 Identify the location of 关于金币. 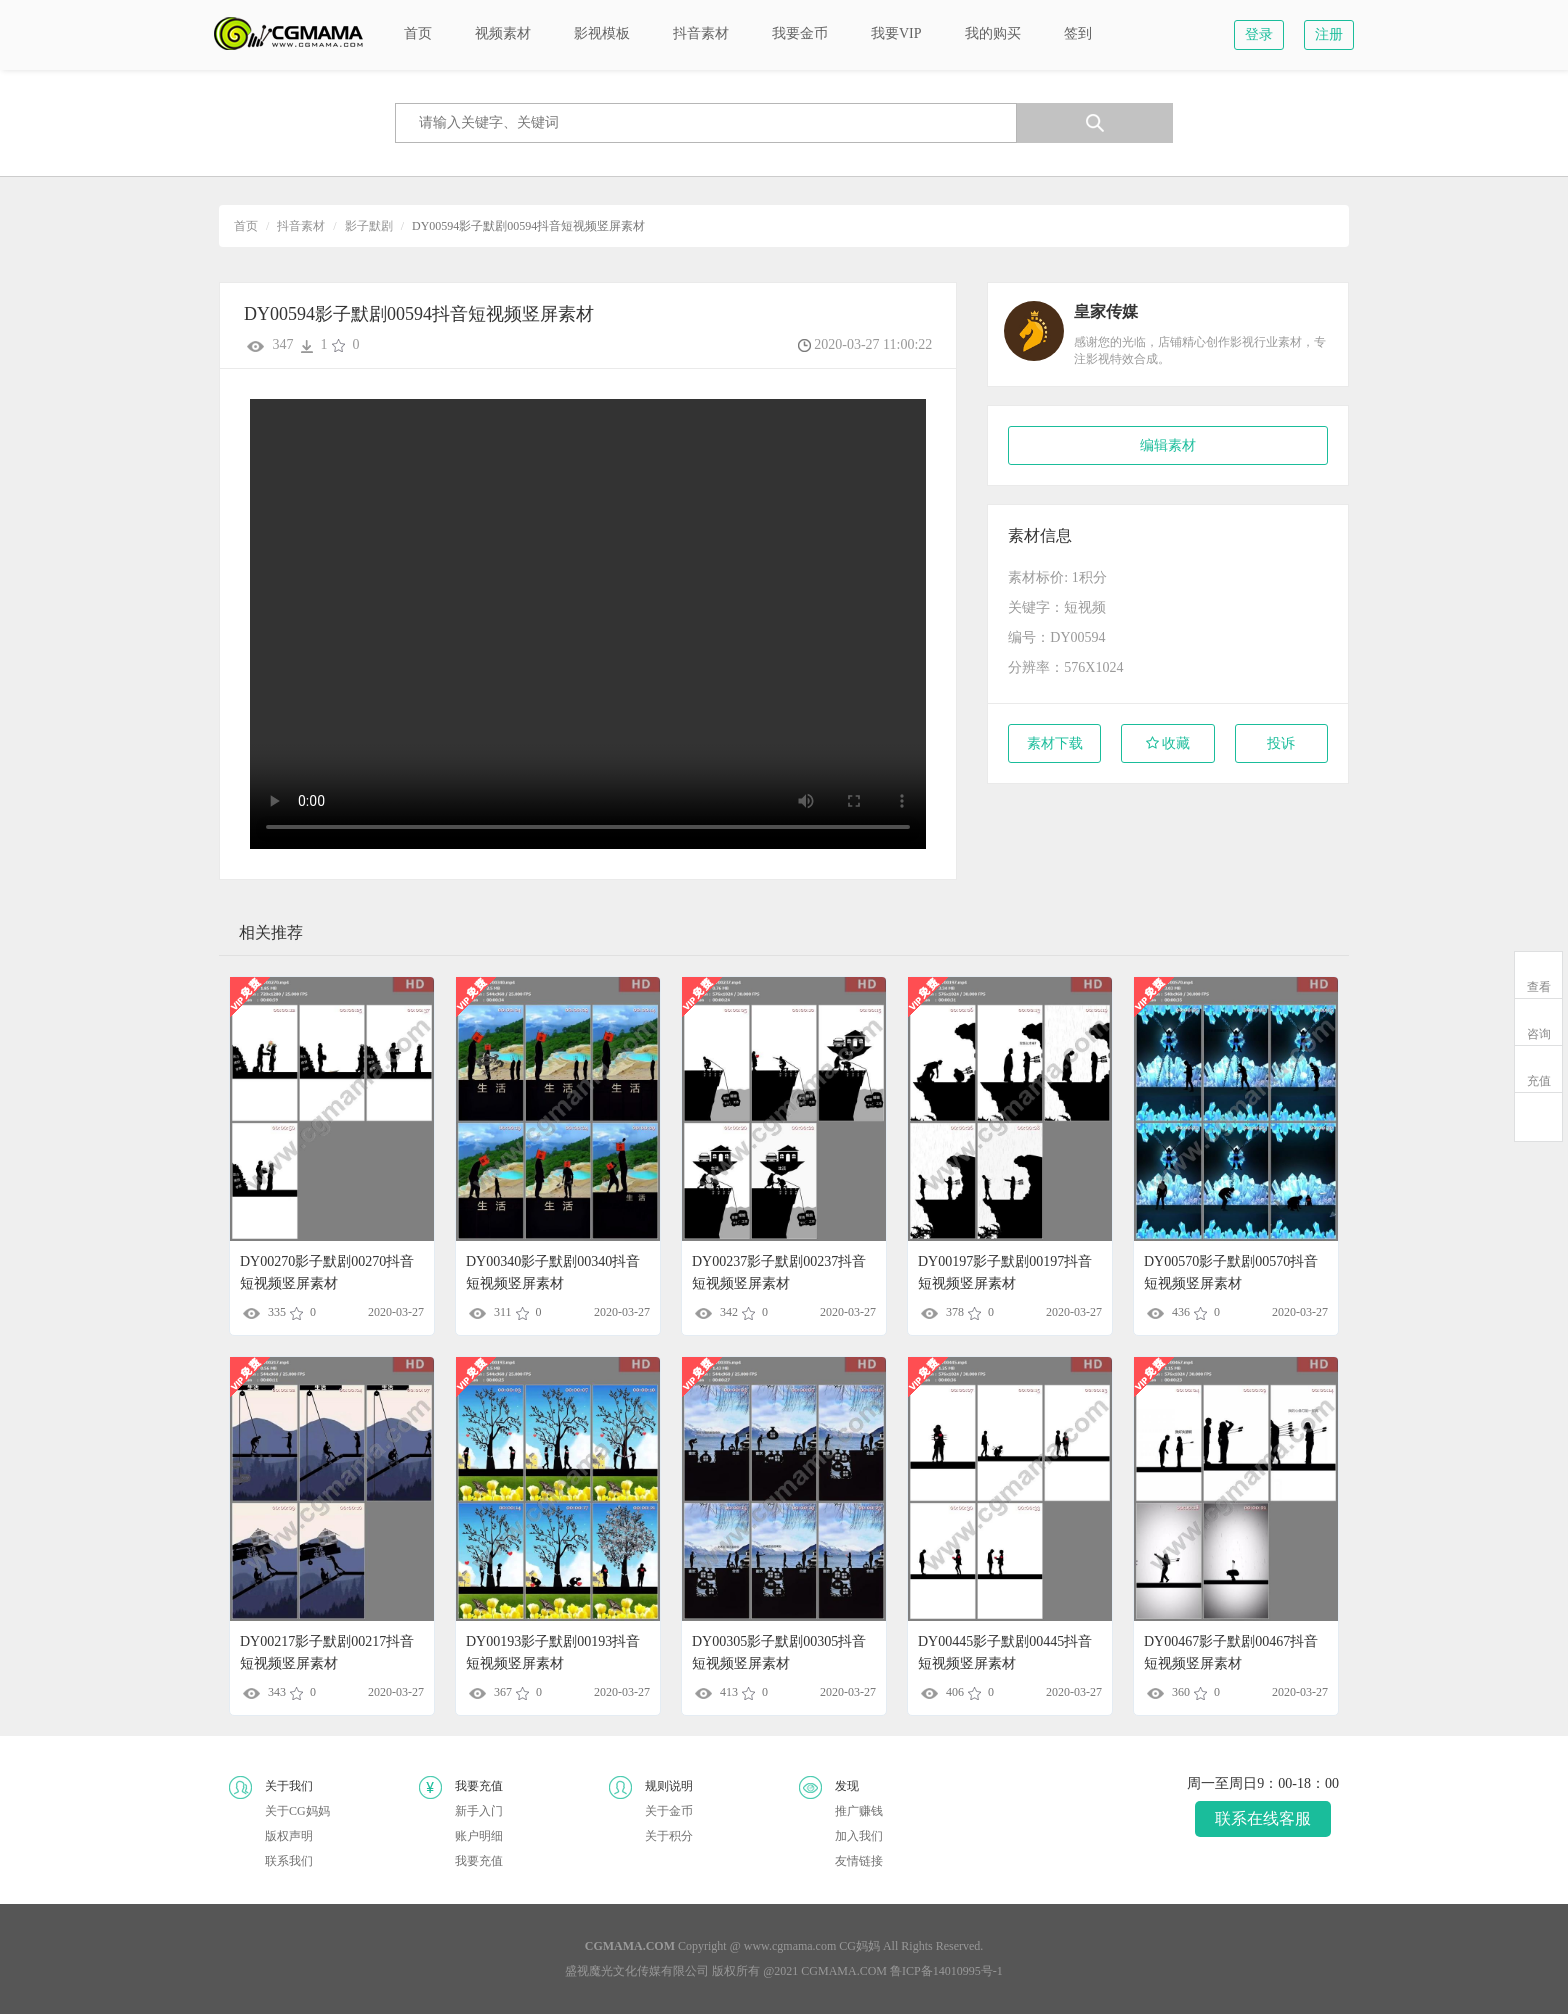
(669, 1811).